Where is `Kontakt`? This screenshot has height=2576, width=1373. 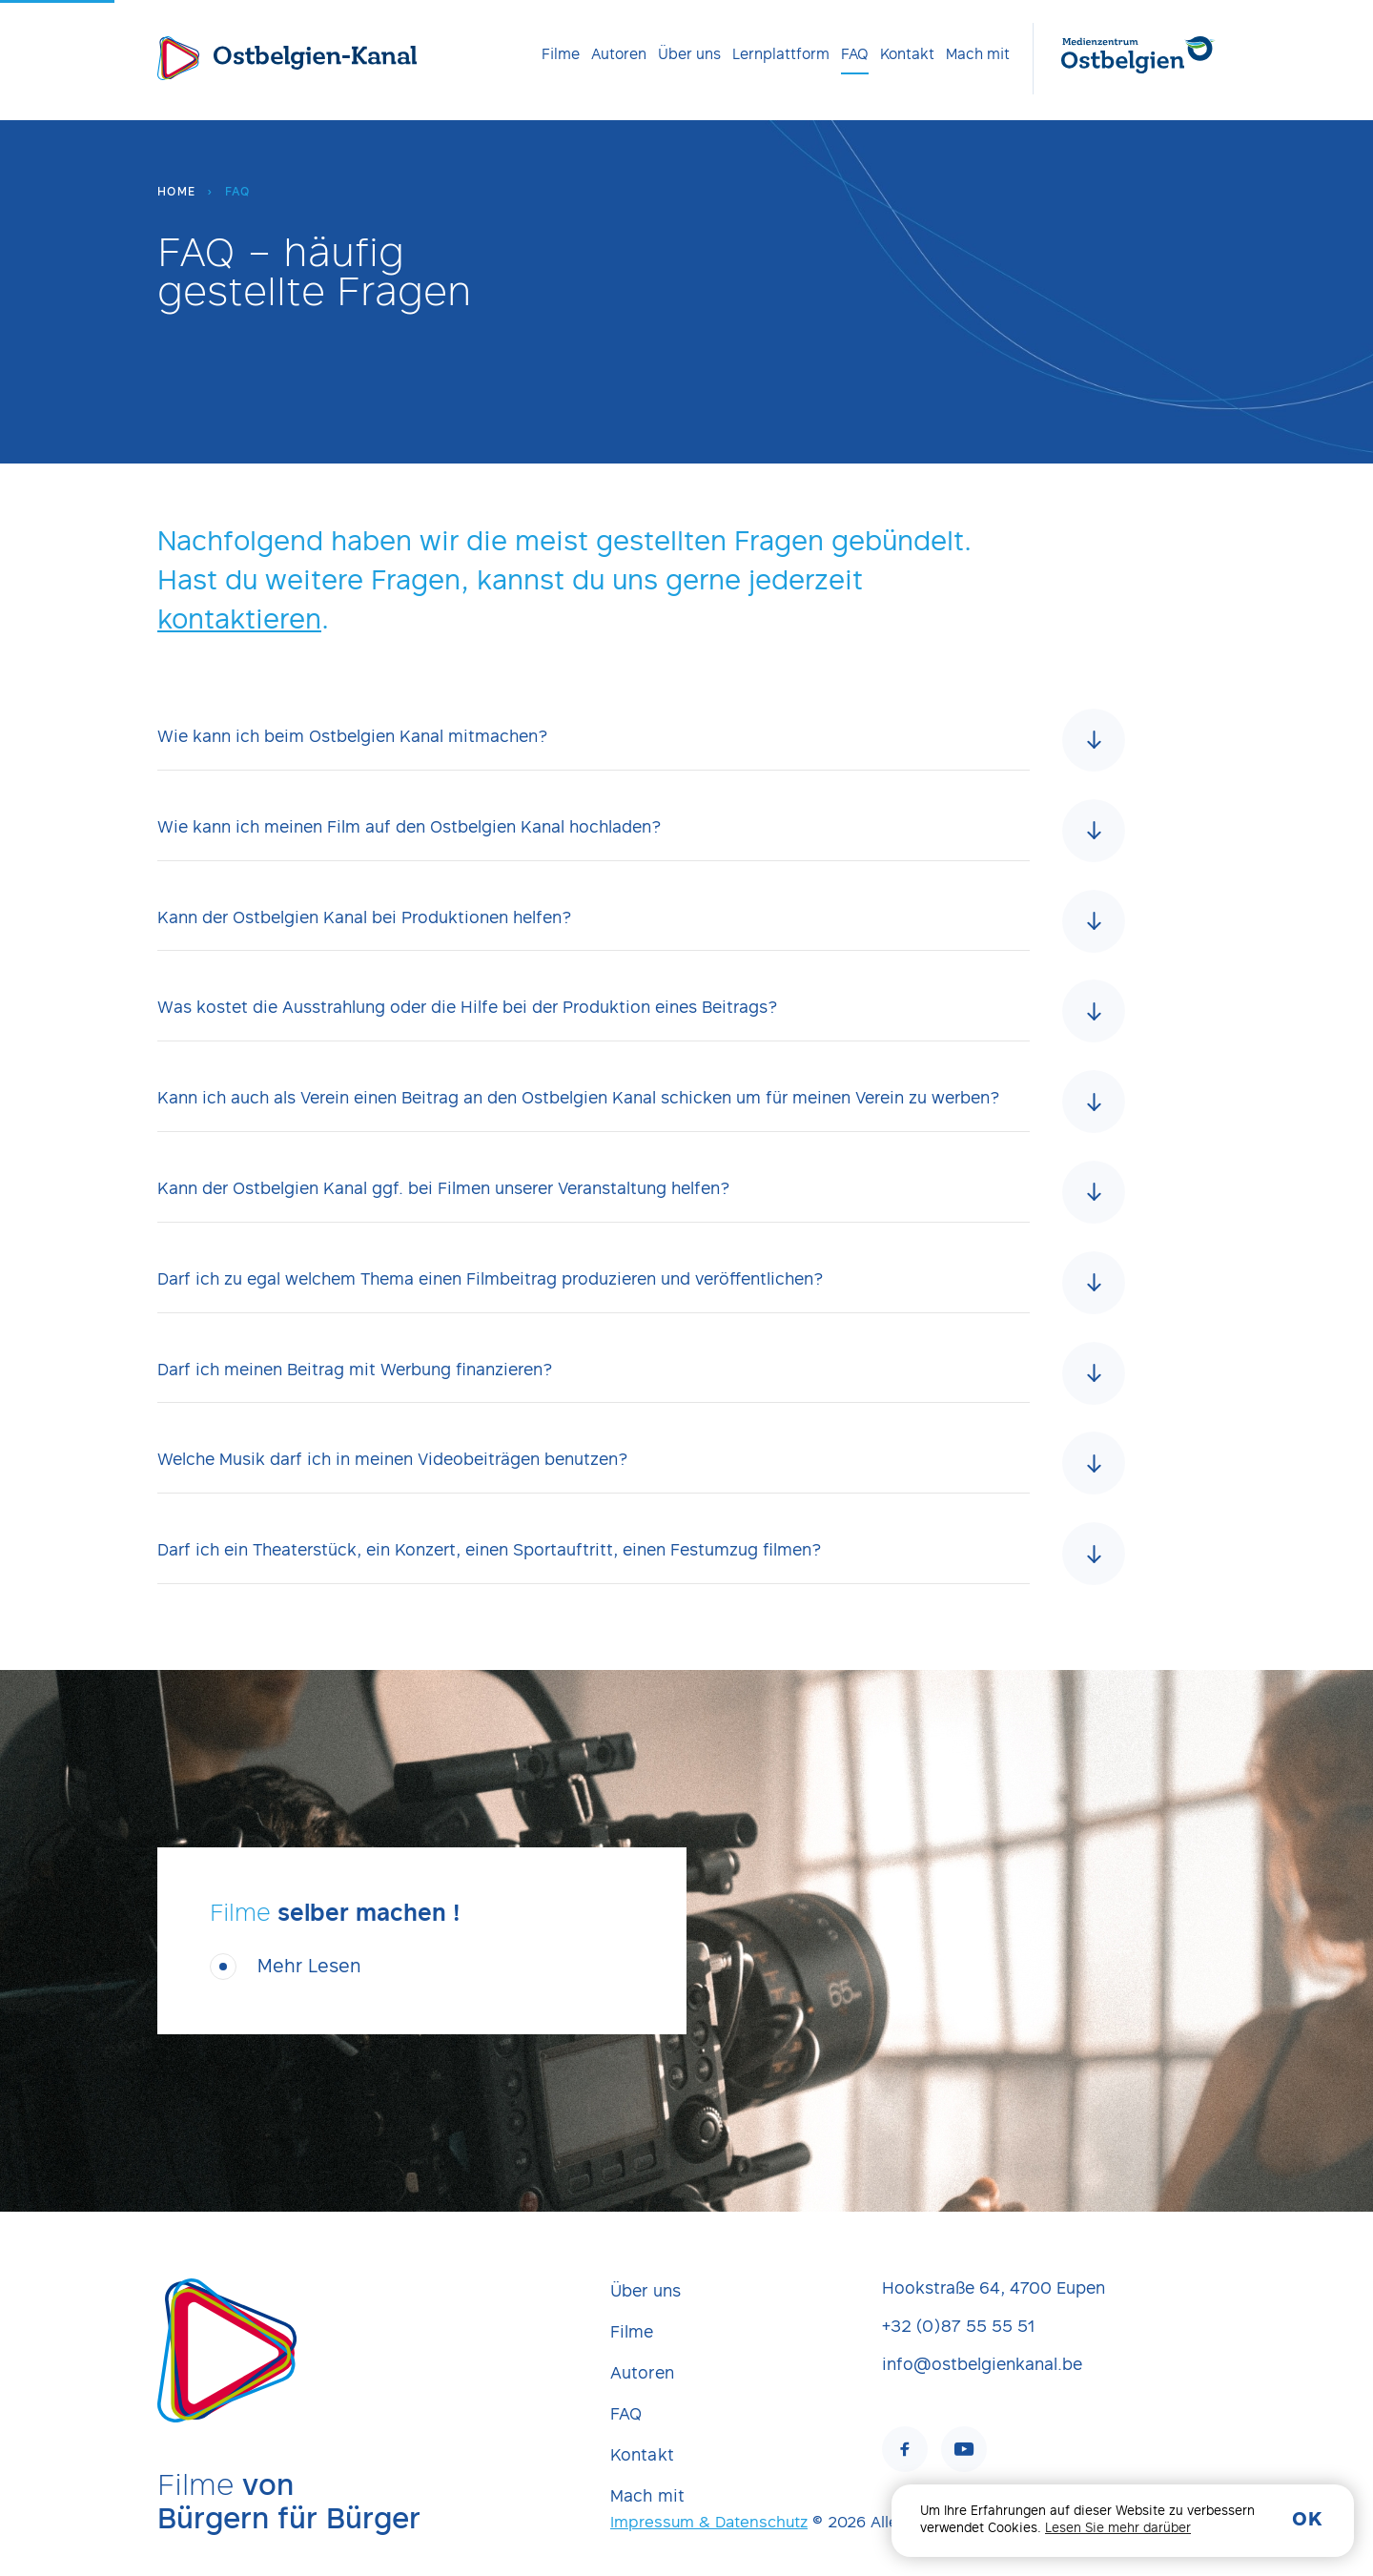
Kontakt is located at coordinates (907, 55).